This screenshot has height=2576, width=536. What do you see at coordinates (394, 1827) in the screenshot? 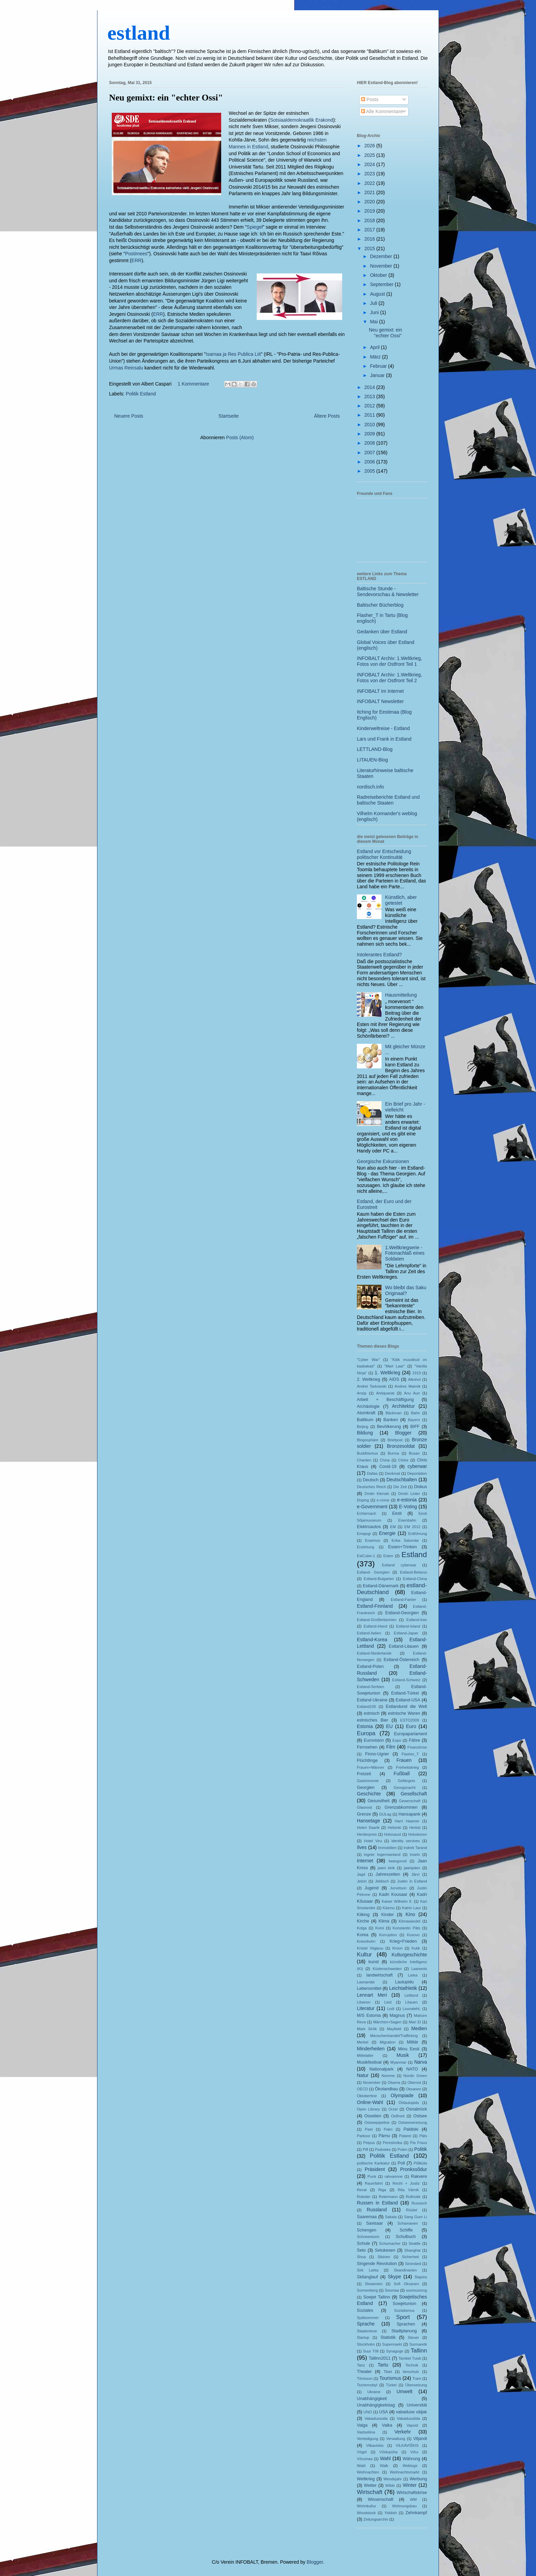
I see `Helsinki` at bounding box center [394, 1827].